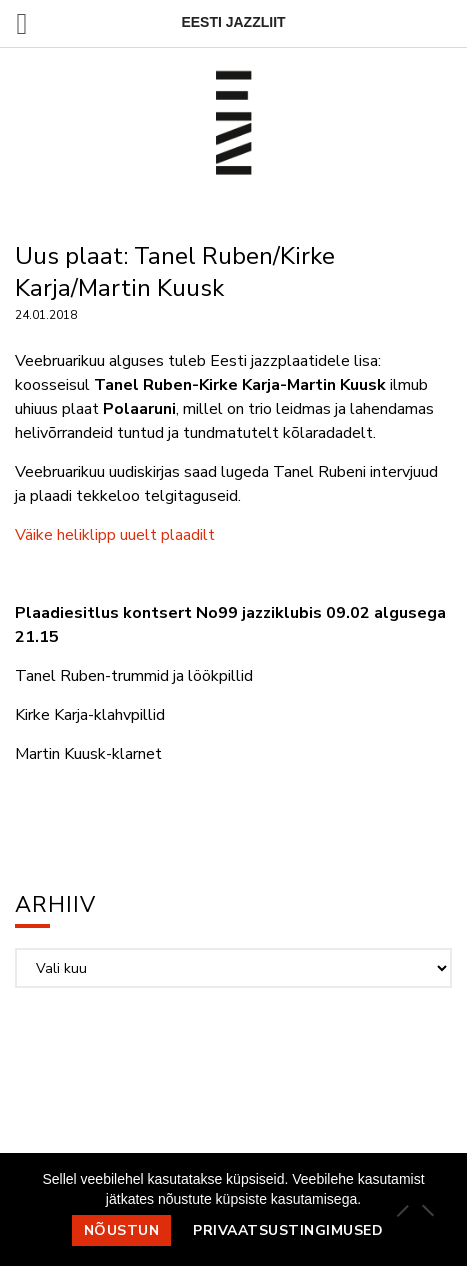  Describe the element at coordinates (288, 1230) in the screenshot. I see `Privaatsustingimused` at that location.